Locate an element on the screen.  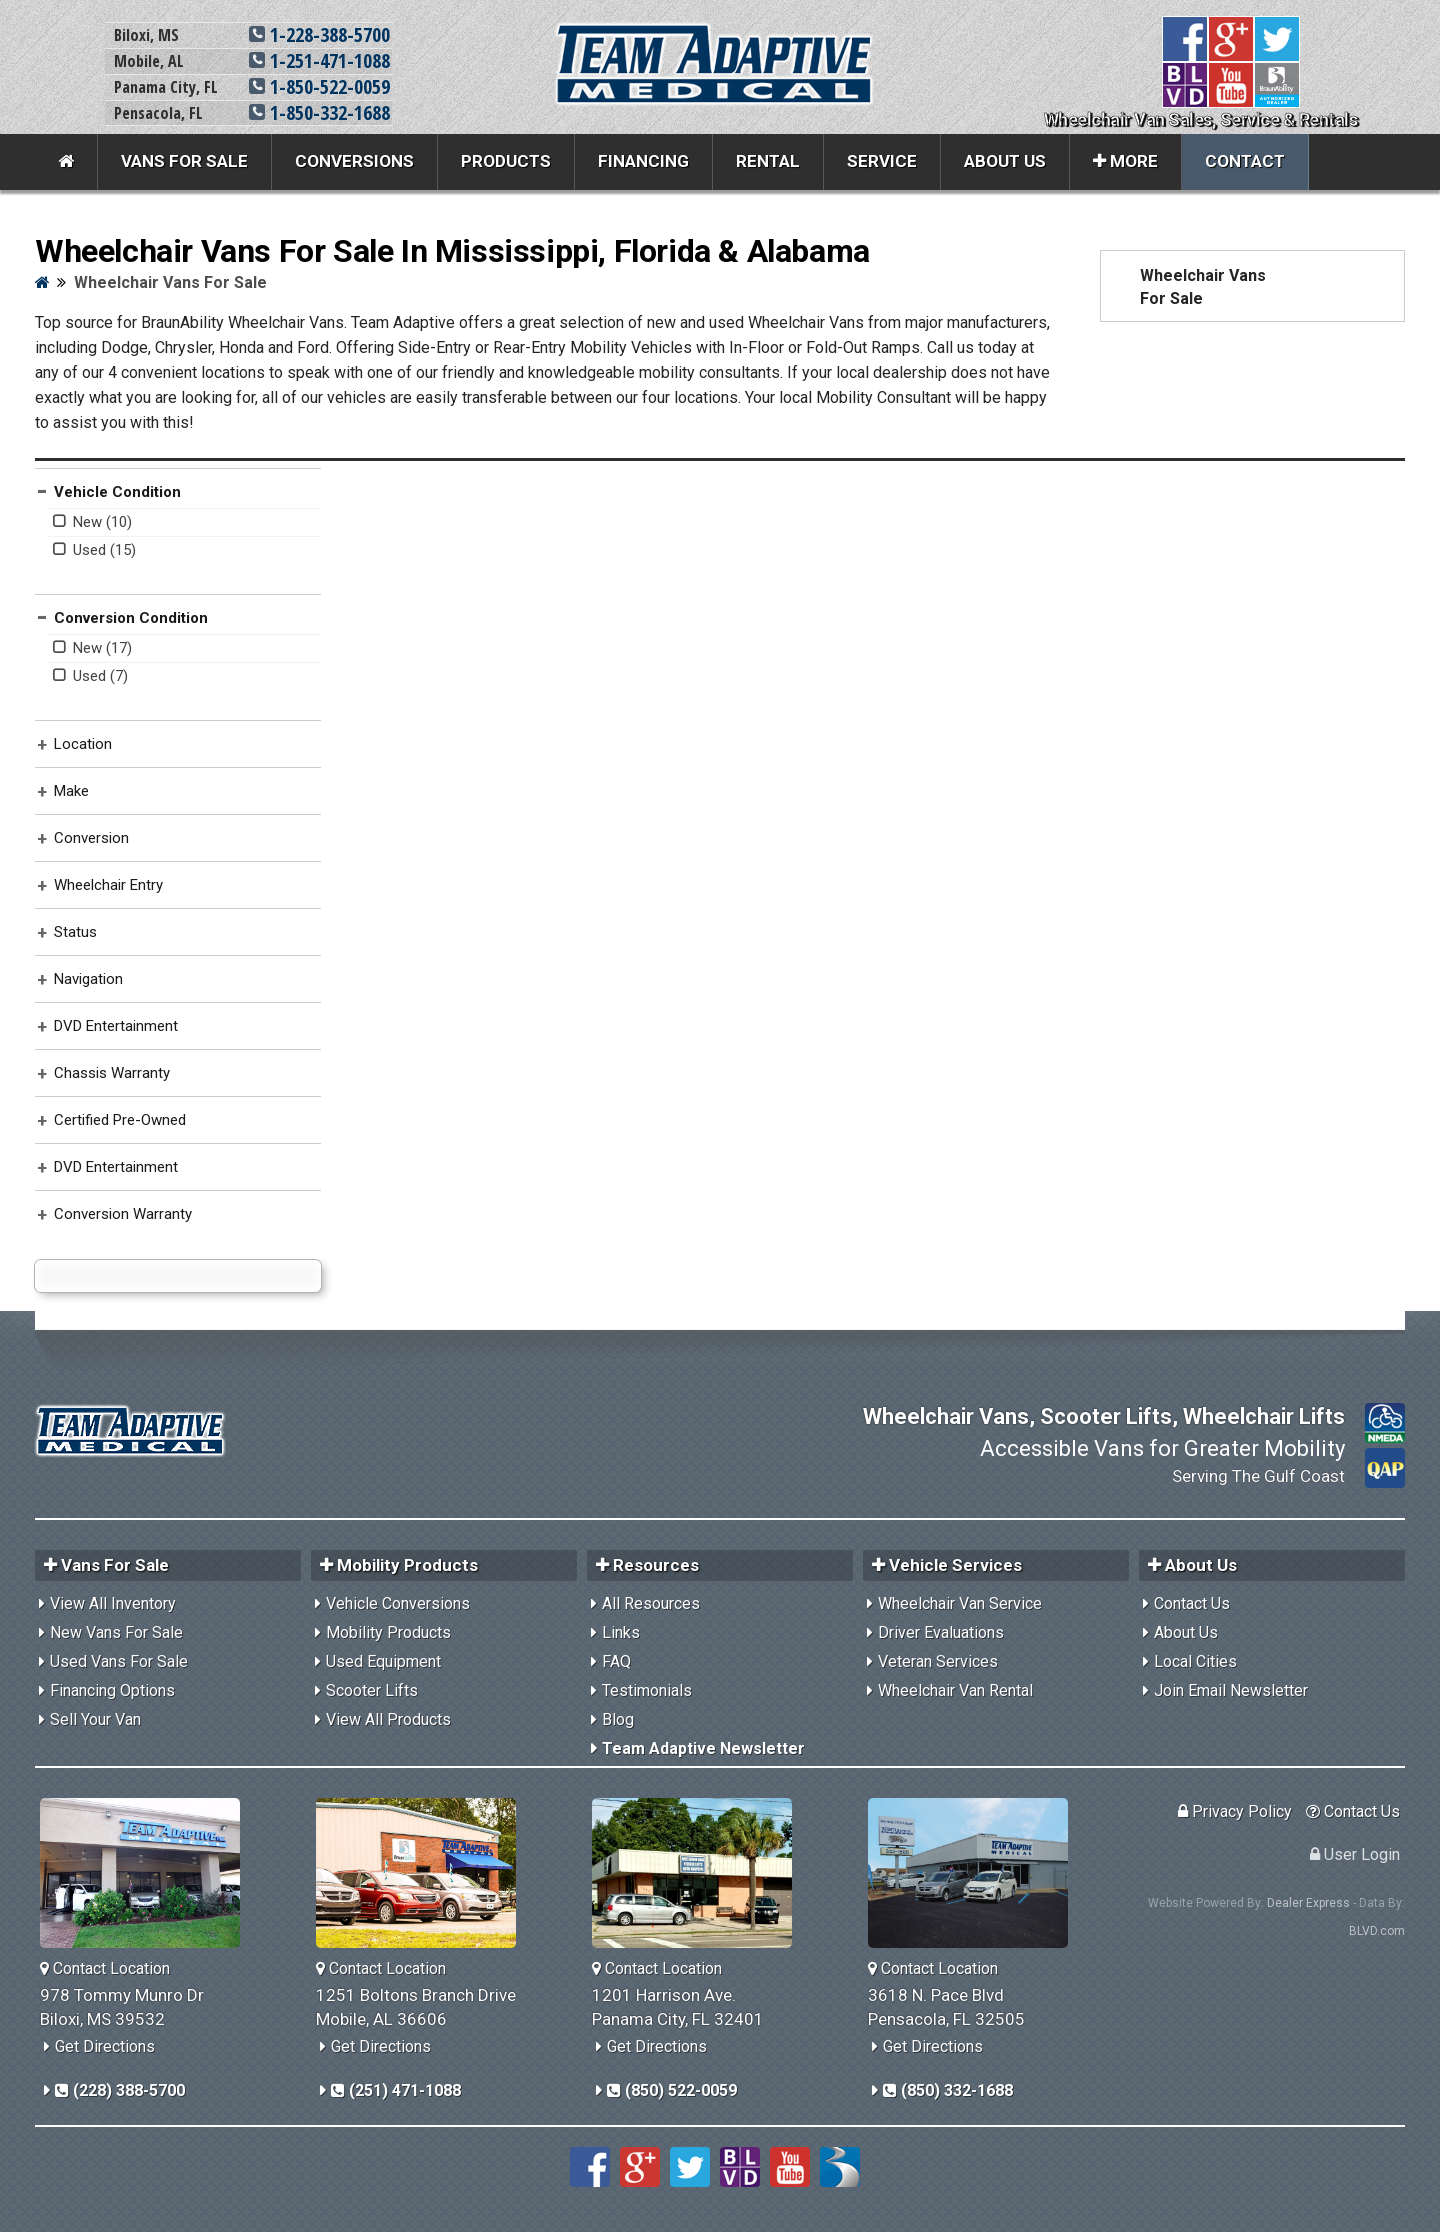
Get Directions is located at coordinates (105, 2046).